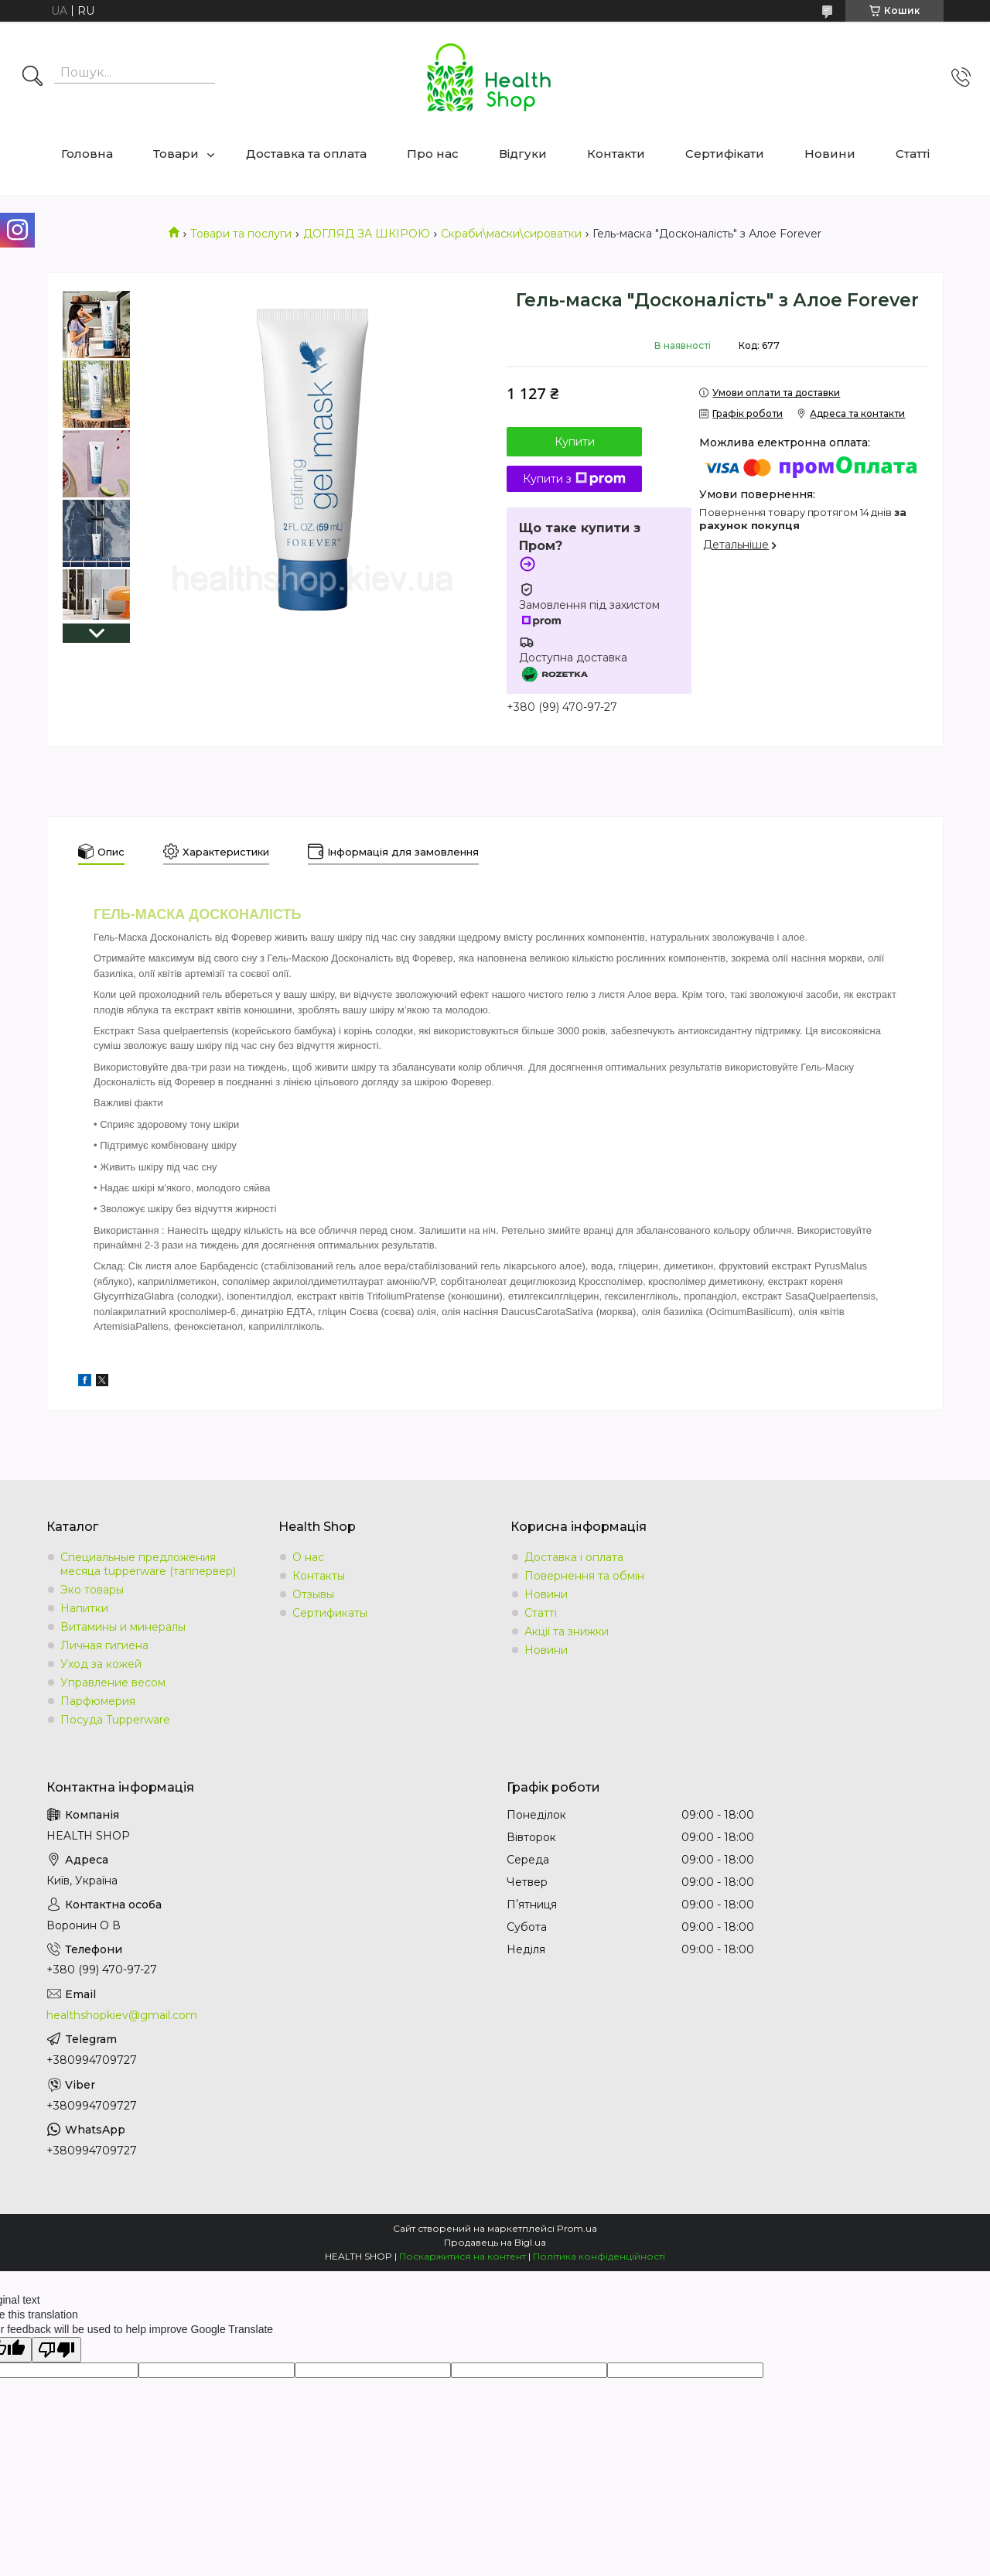 Image resolution: width=990 pixels, height=2576 pixels. What do you see at coordinates (575, 442) in the screenshot?
I see `Купити` at bounding box center [575, 442].